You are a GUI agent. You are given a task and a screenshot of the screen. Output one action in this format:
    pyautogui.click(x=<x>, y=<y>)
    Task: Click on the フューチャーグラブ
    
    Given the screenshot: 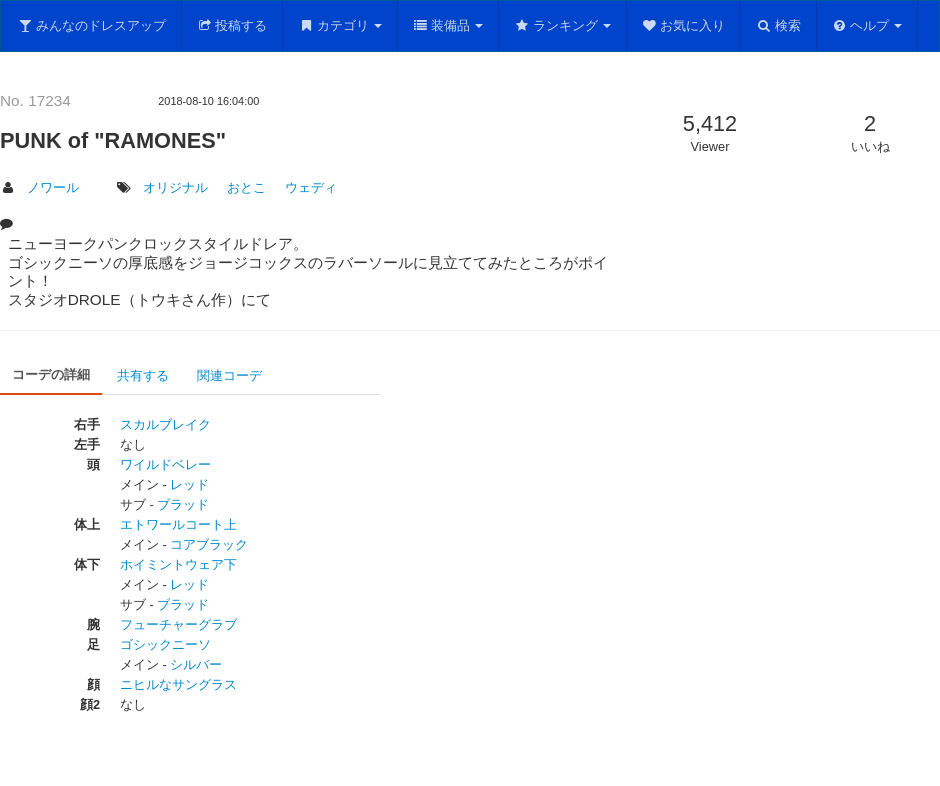 What is the action you would take?
    pyautogui.click(x=178, y=624)
    